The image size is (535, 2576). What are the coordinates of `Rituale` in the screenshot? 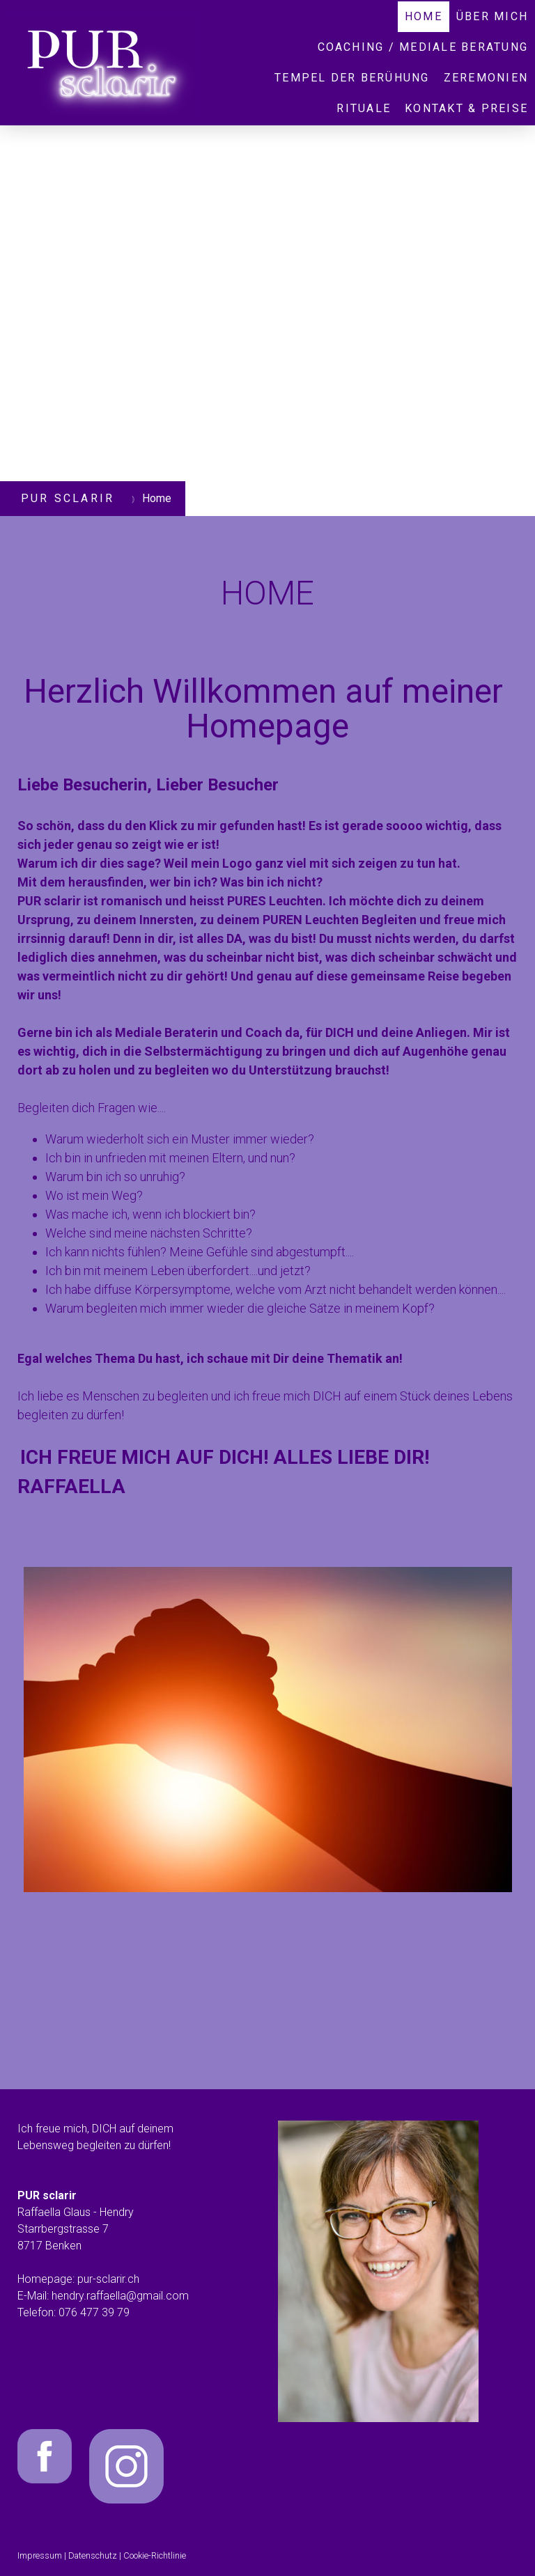 It's located at (363, 108).